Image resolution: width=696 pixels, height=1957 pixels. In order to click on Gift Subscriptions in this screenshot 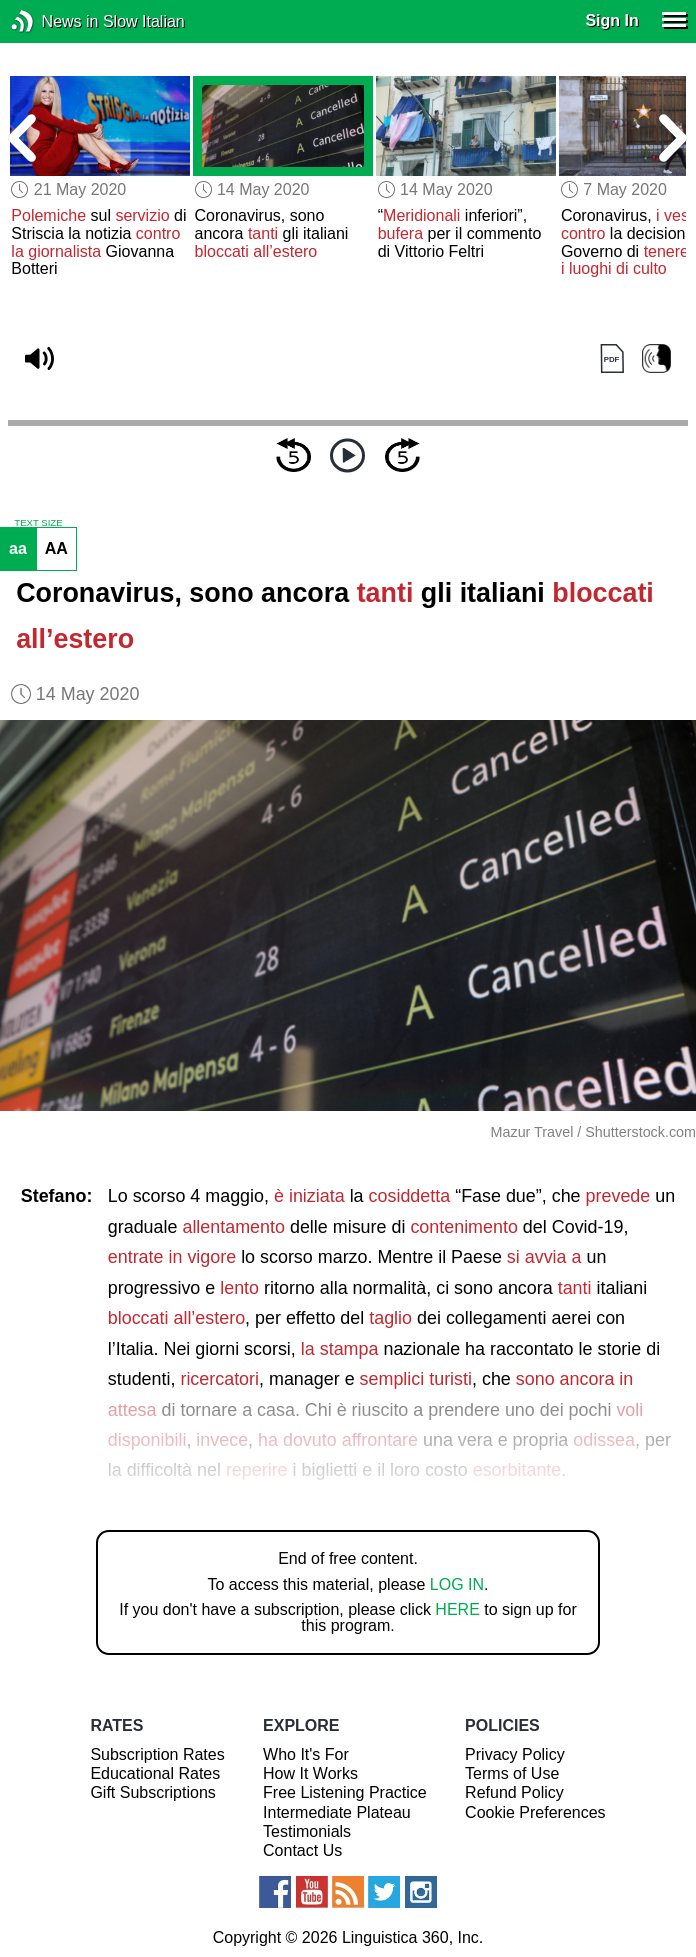, I will do `click(152, 1792)`.